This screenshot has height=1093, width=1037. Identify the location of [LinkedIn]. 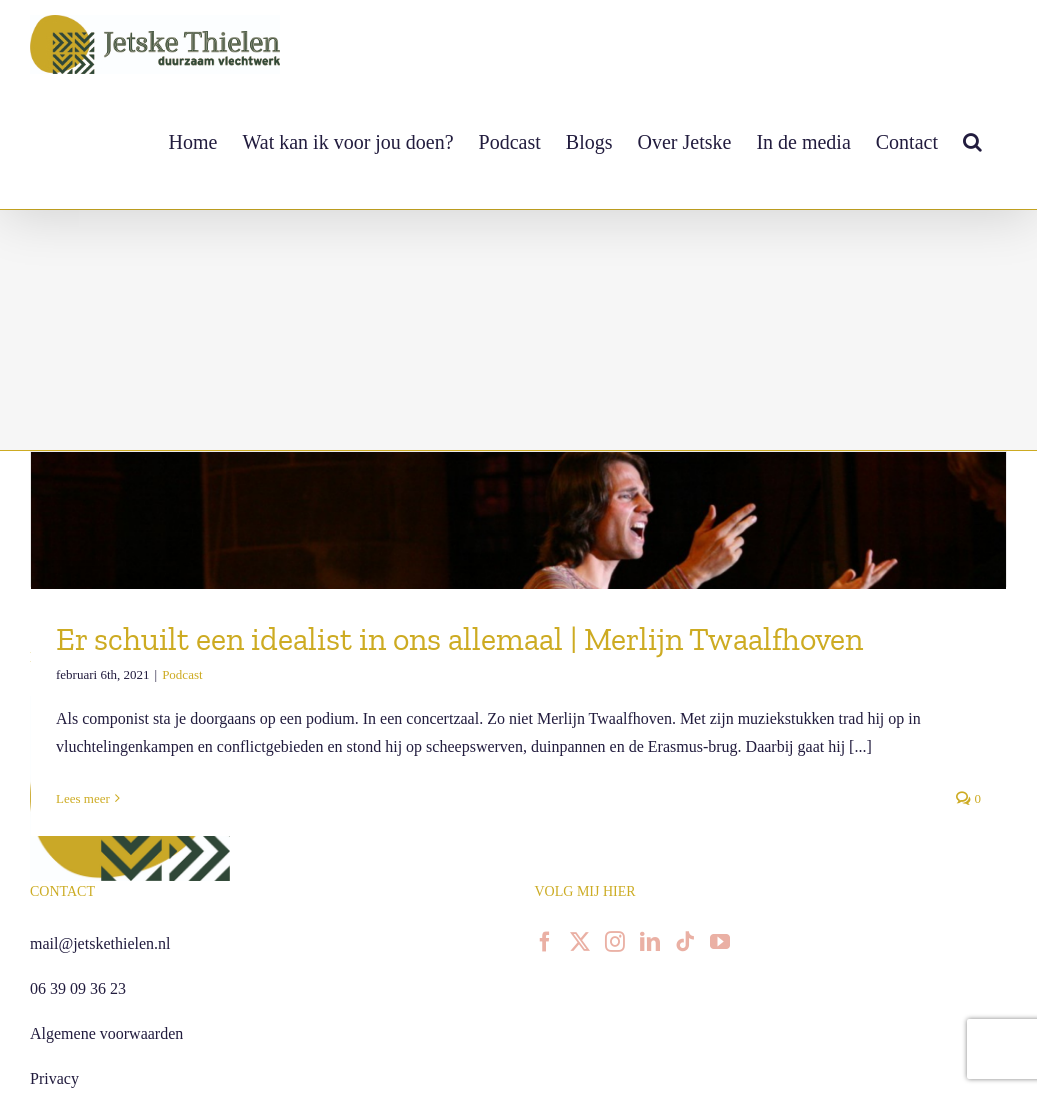
(650, 942).